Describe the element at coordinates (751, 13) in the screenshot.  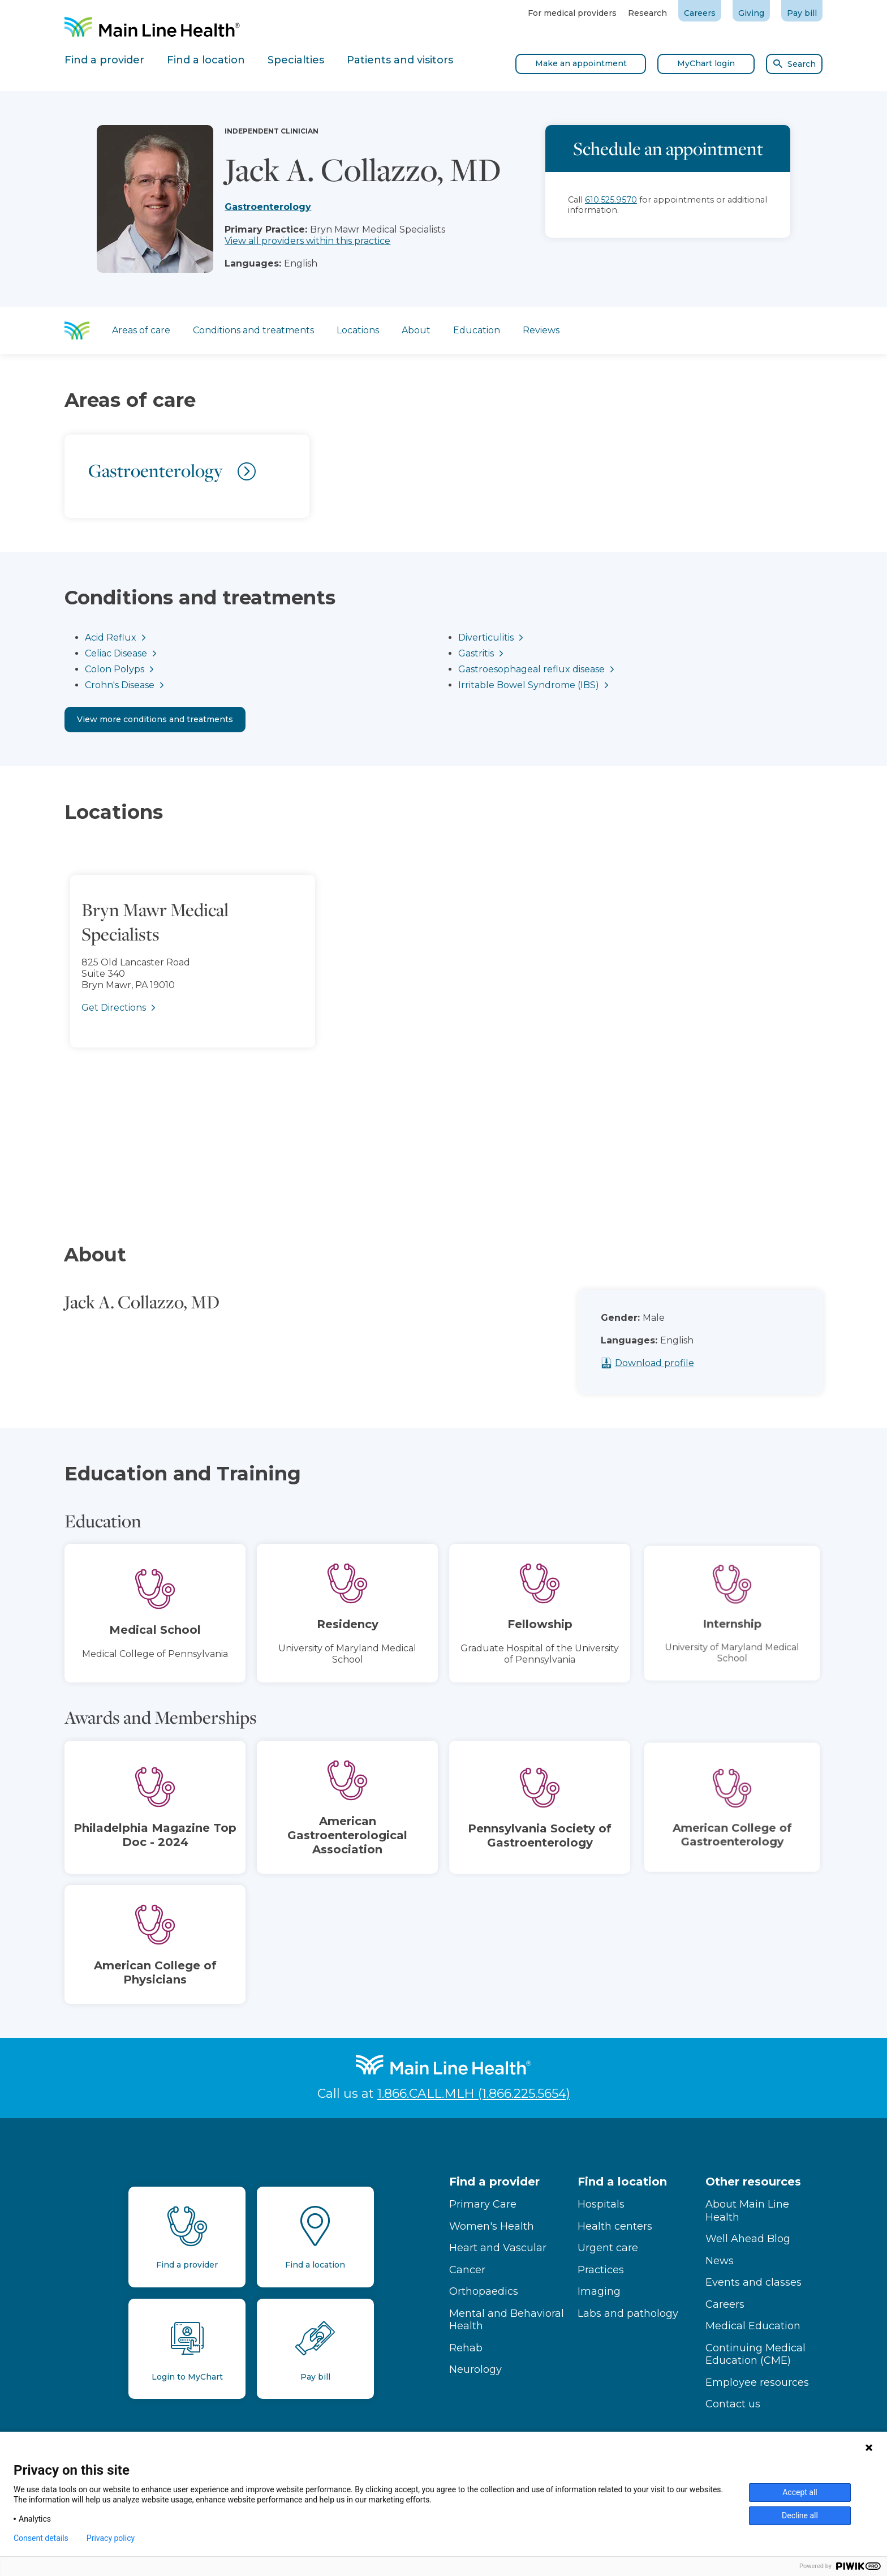
I see `Giving` at that location.